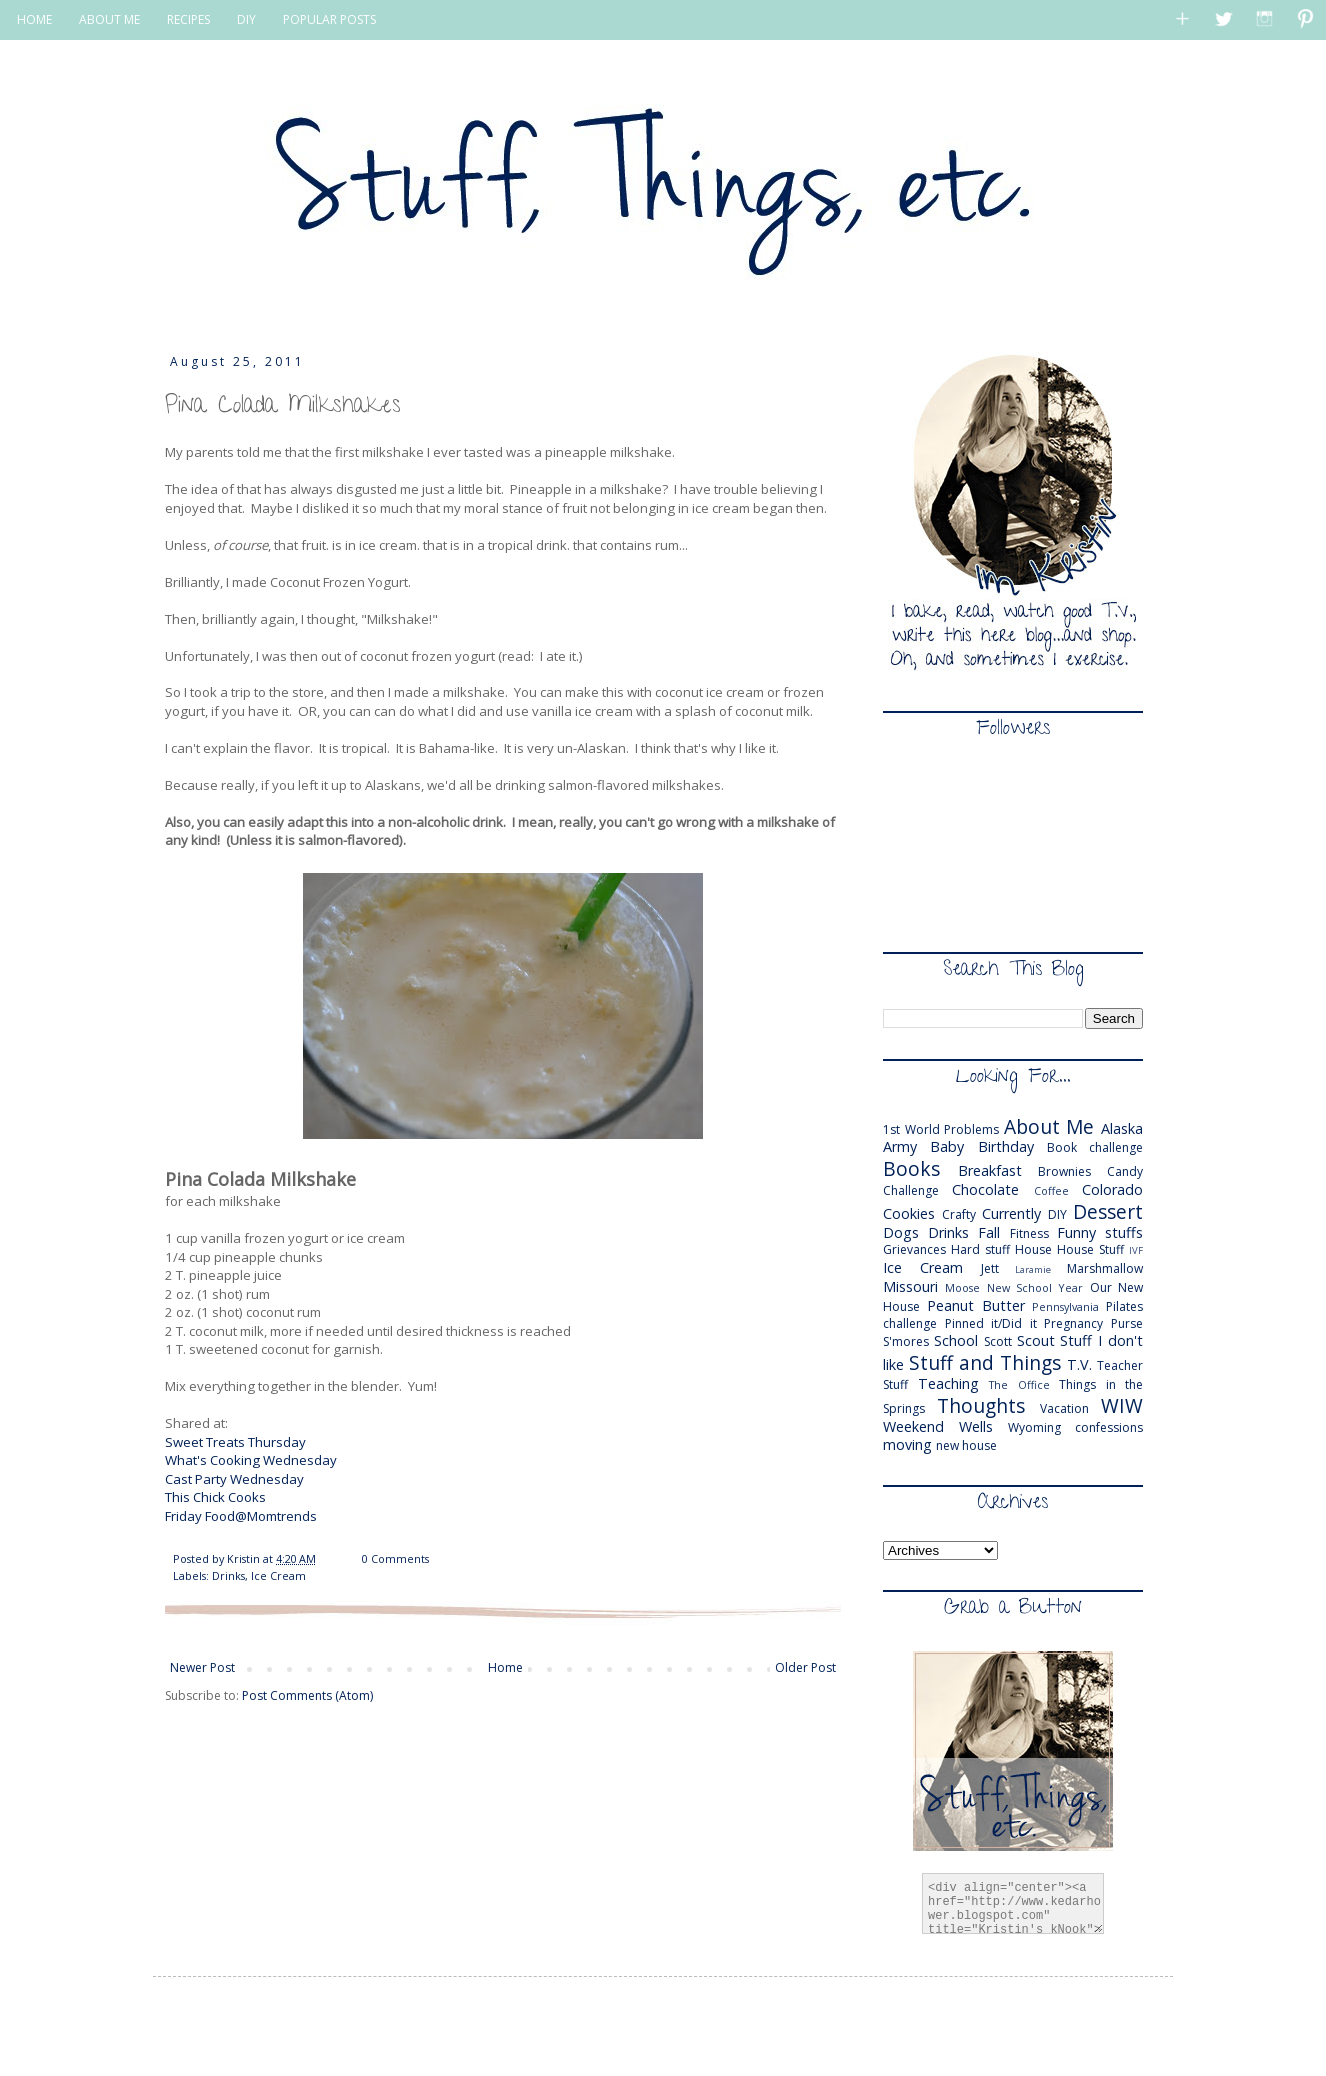 The width and height of the screenshot is (1326, 2076). Describe the element at coordinates (1112, 1189) in the screenshot. I see `Colorado` at that location.